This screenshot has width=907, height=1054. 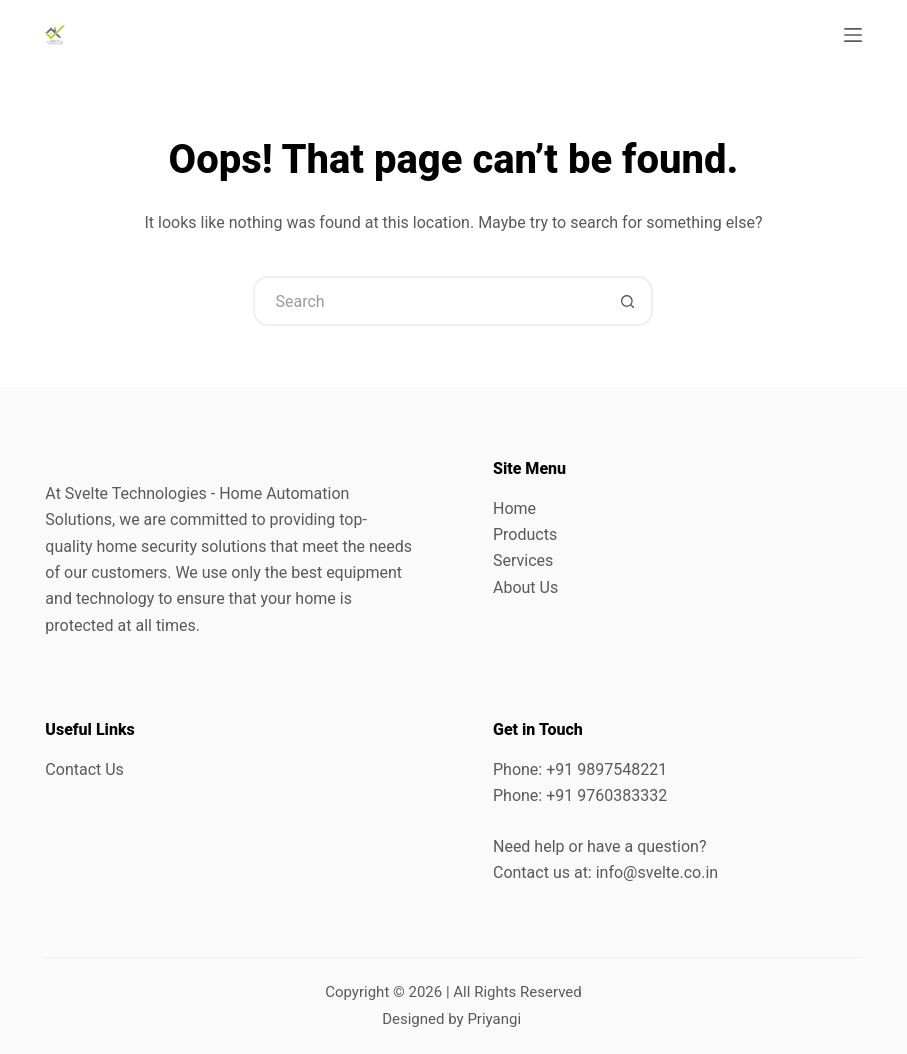 I want to click on Contact Us, so click(x=84, y=769).